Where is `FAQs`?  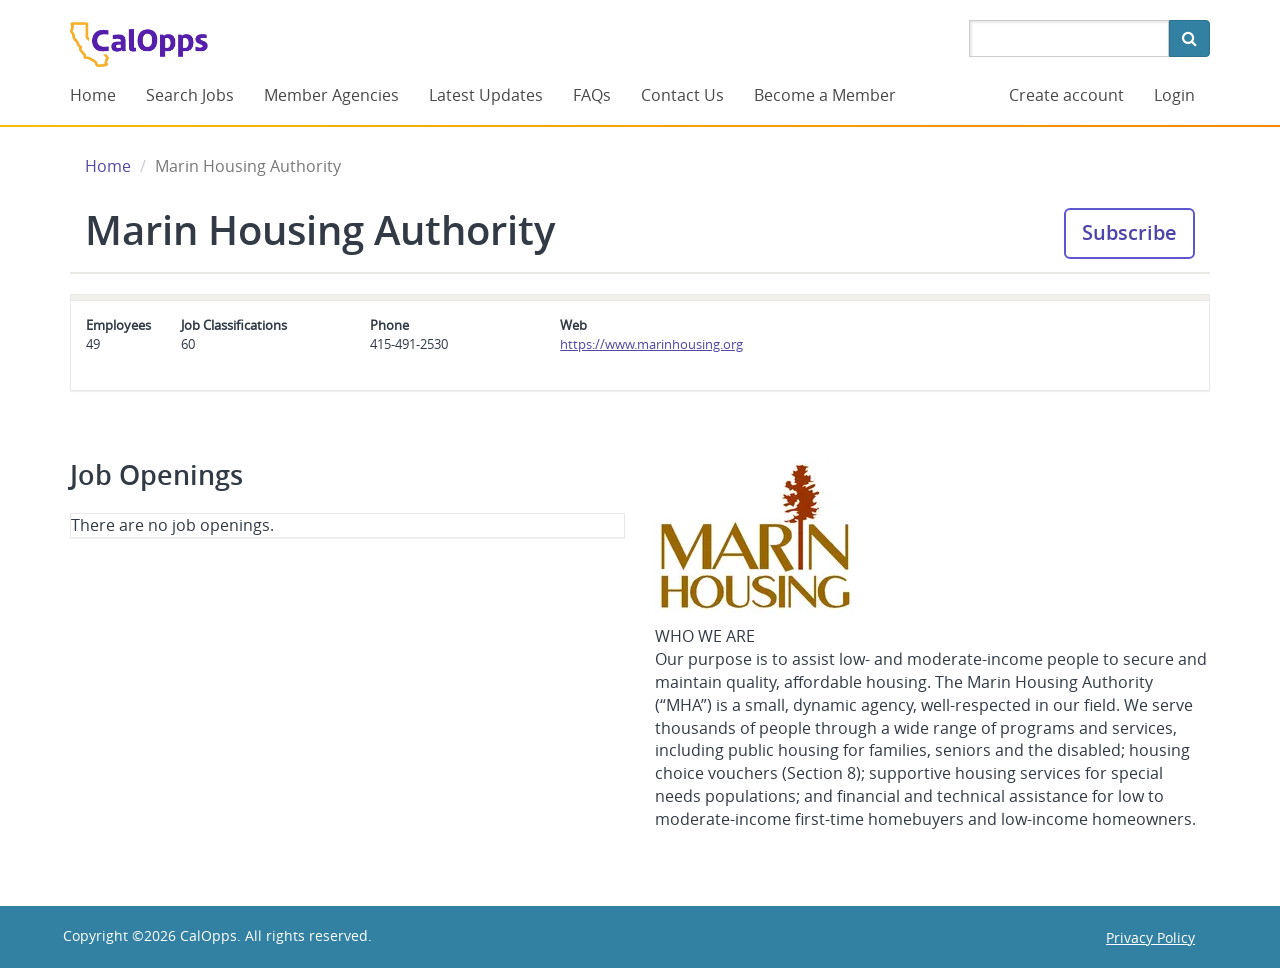 FAQs is located at coordinates (592, 95).